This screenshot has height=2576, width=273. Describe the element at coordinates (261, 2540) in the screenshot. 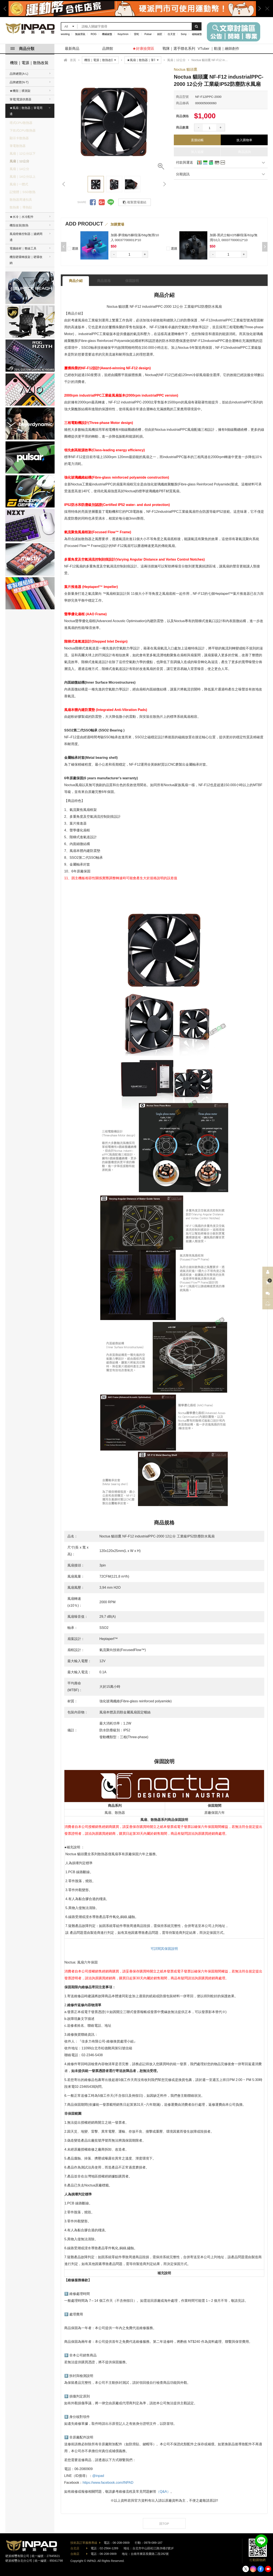

I see `加入好友` at that location.